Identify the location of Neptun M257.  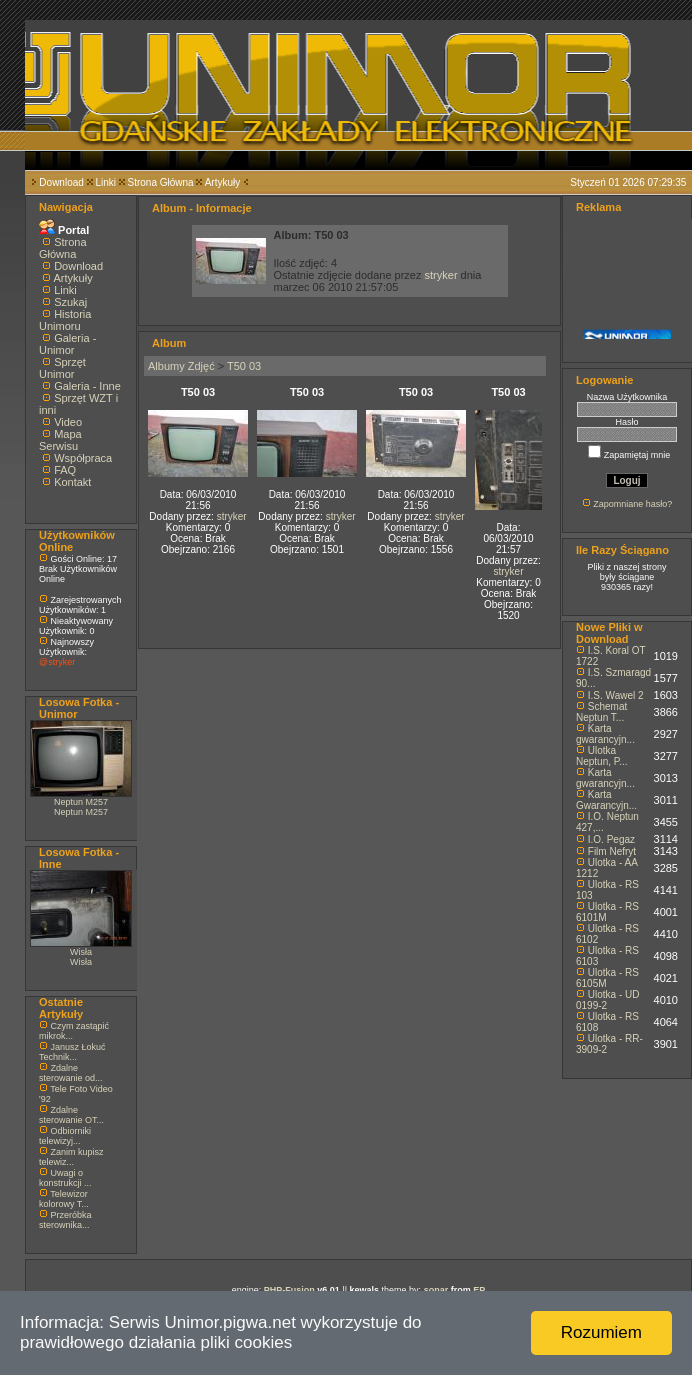
(81, 802).